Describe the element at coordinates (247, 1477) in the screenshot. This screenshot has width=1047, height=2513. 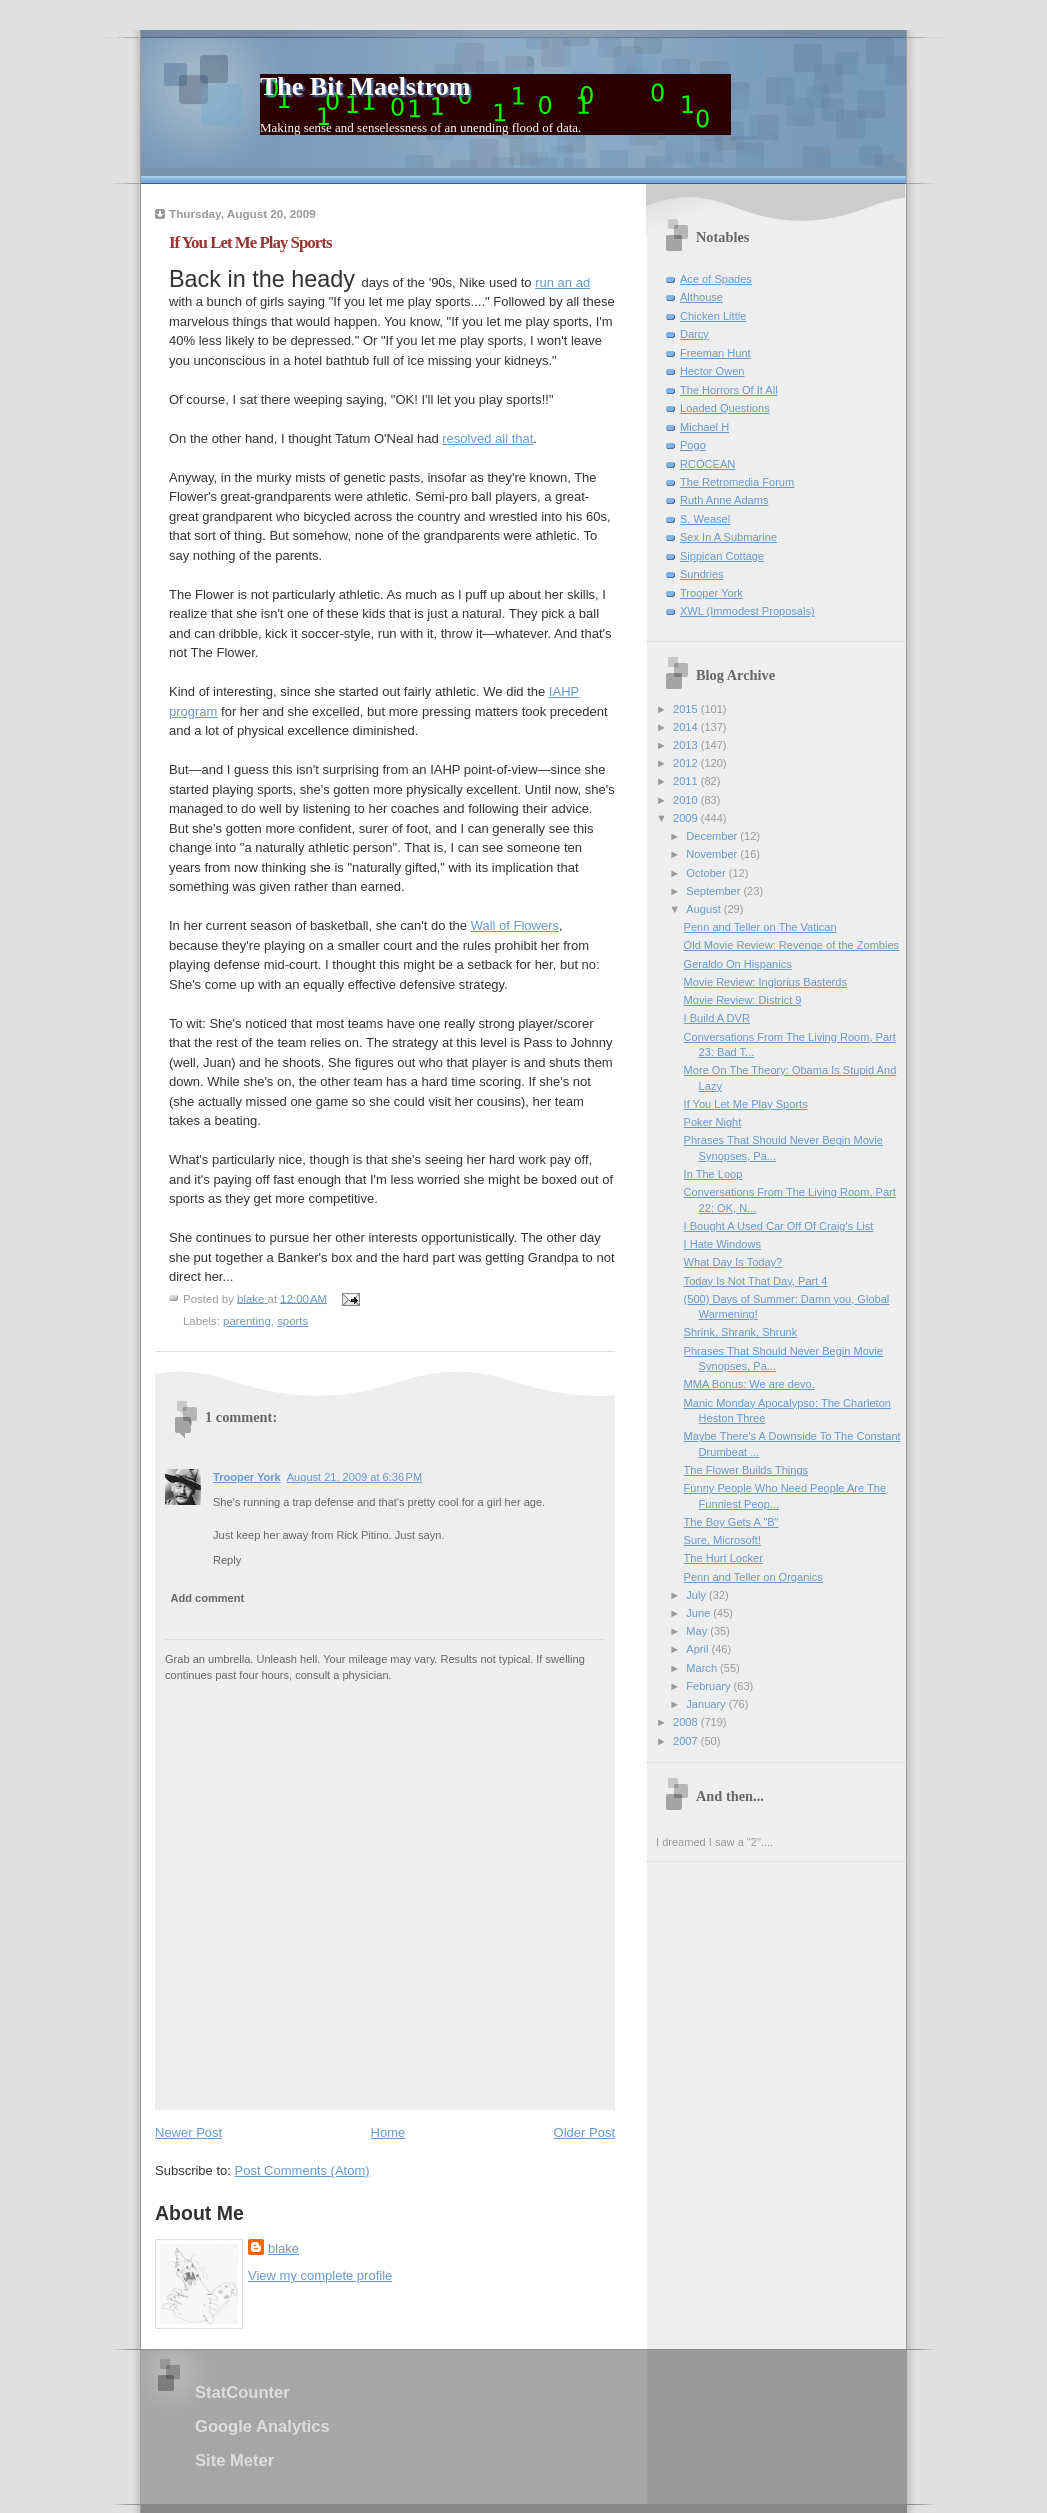
I see `Trooper York` at that location.